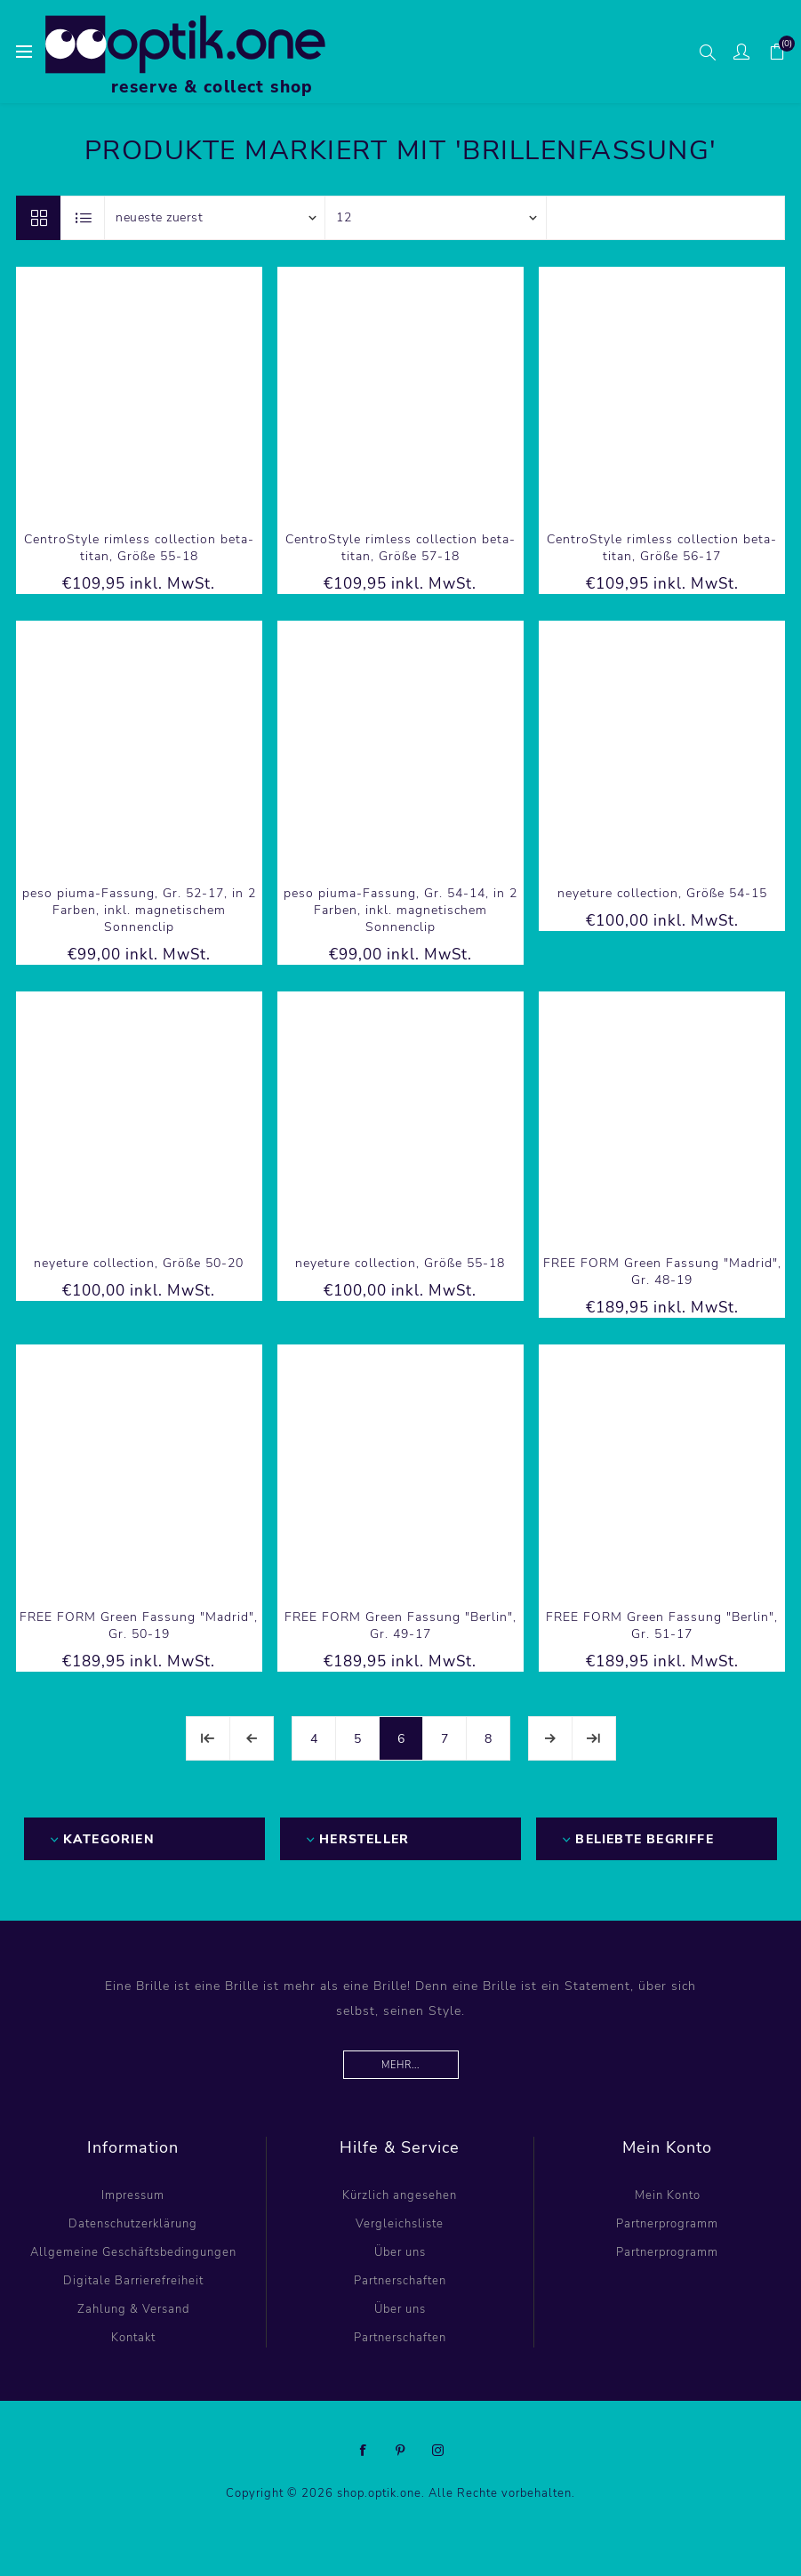  Describe the element at coordinates (133, 2281) in the screenshot. I see `Digitale Barrierefreiheit` at that location.